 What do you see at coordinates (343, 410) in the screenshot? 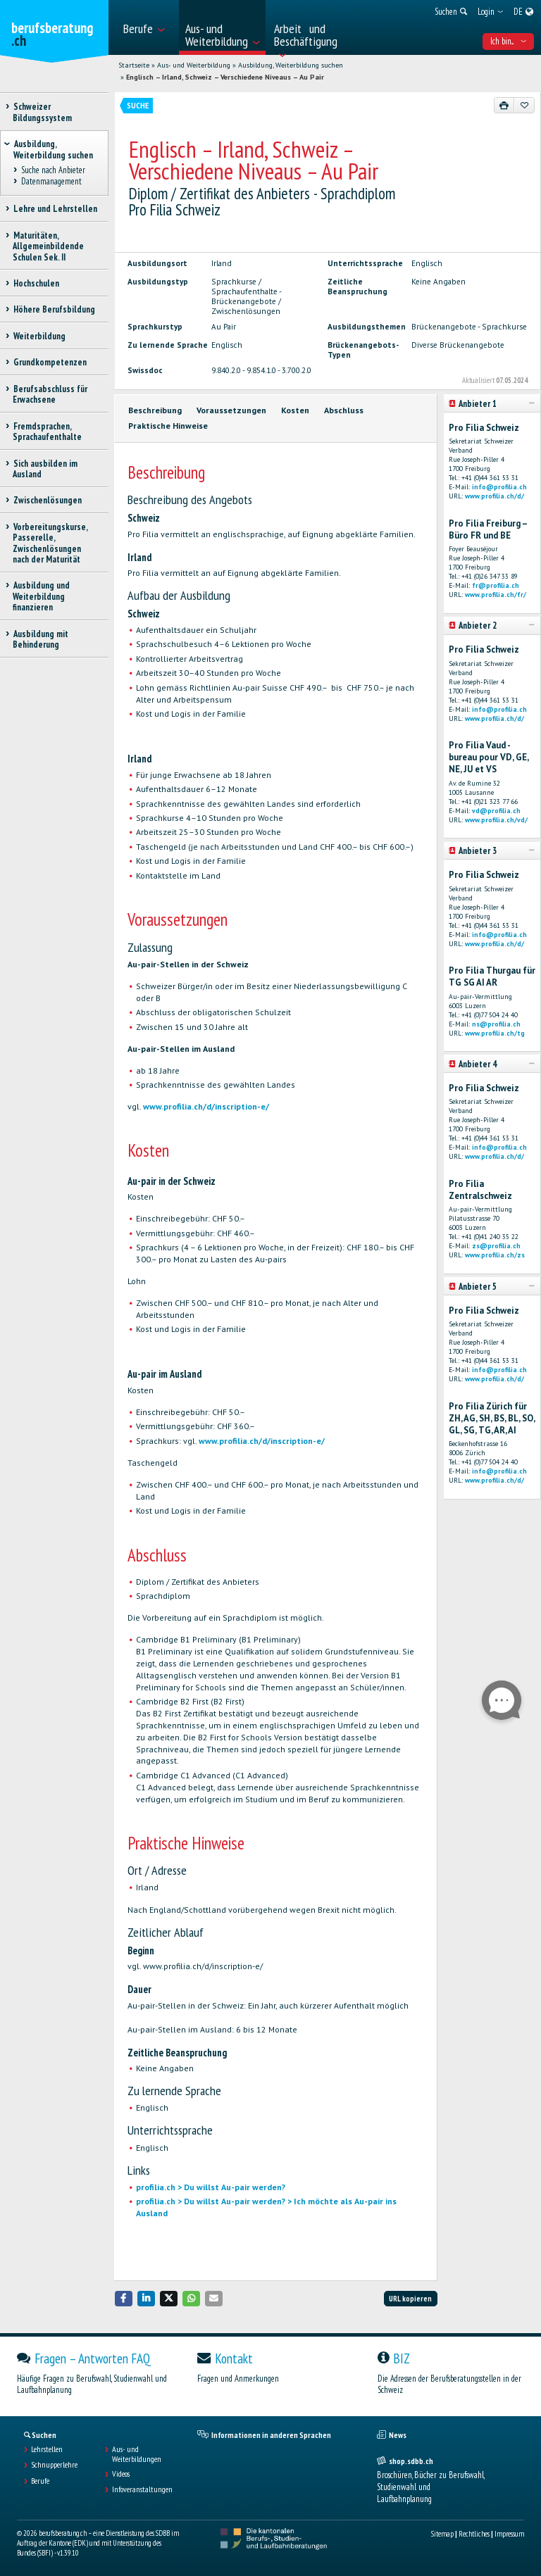
I see `Abschluss` at bounding box center [343, 410].